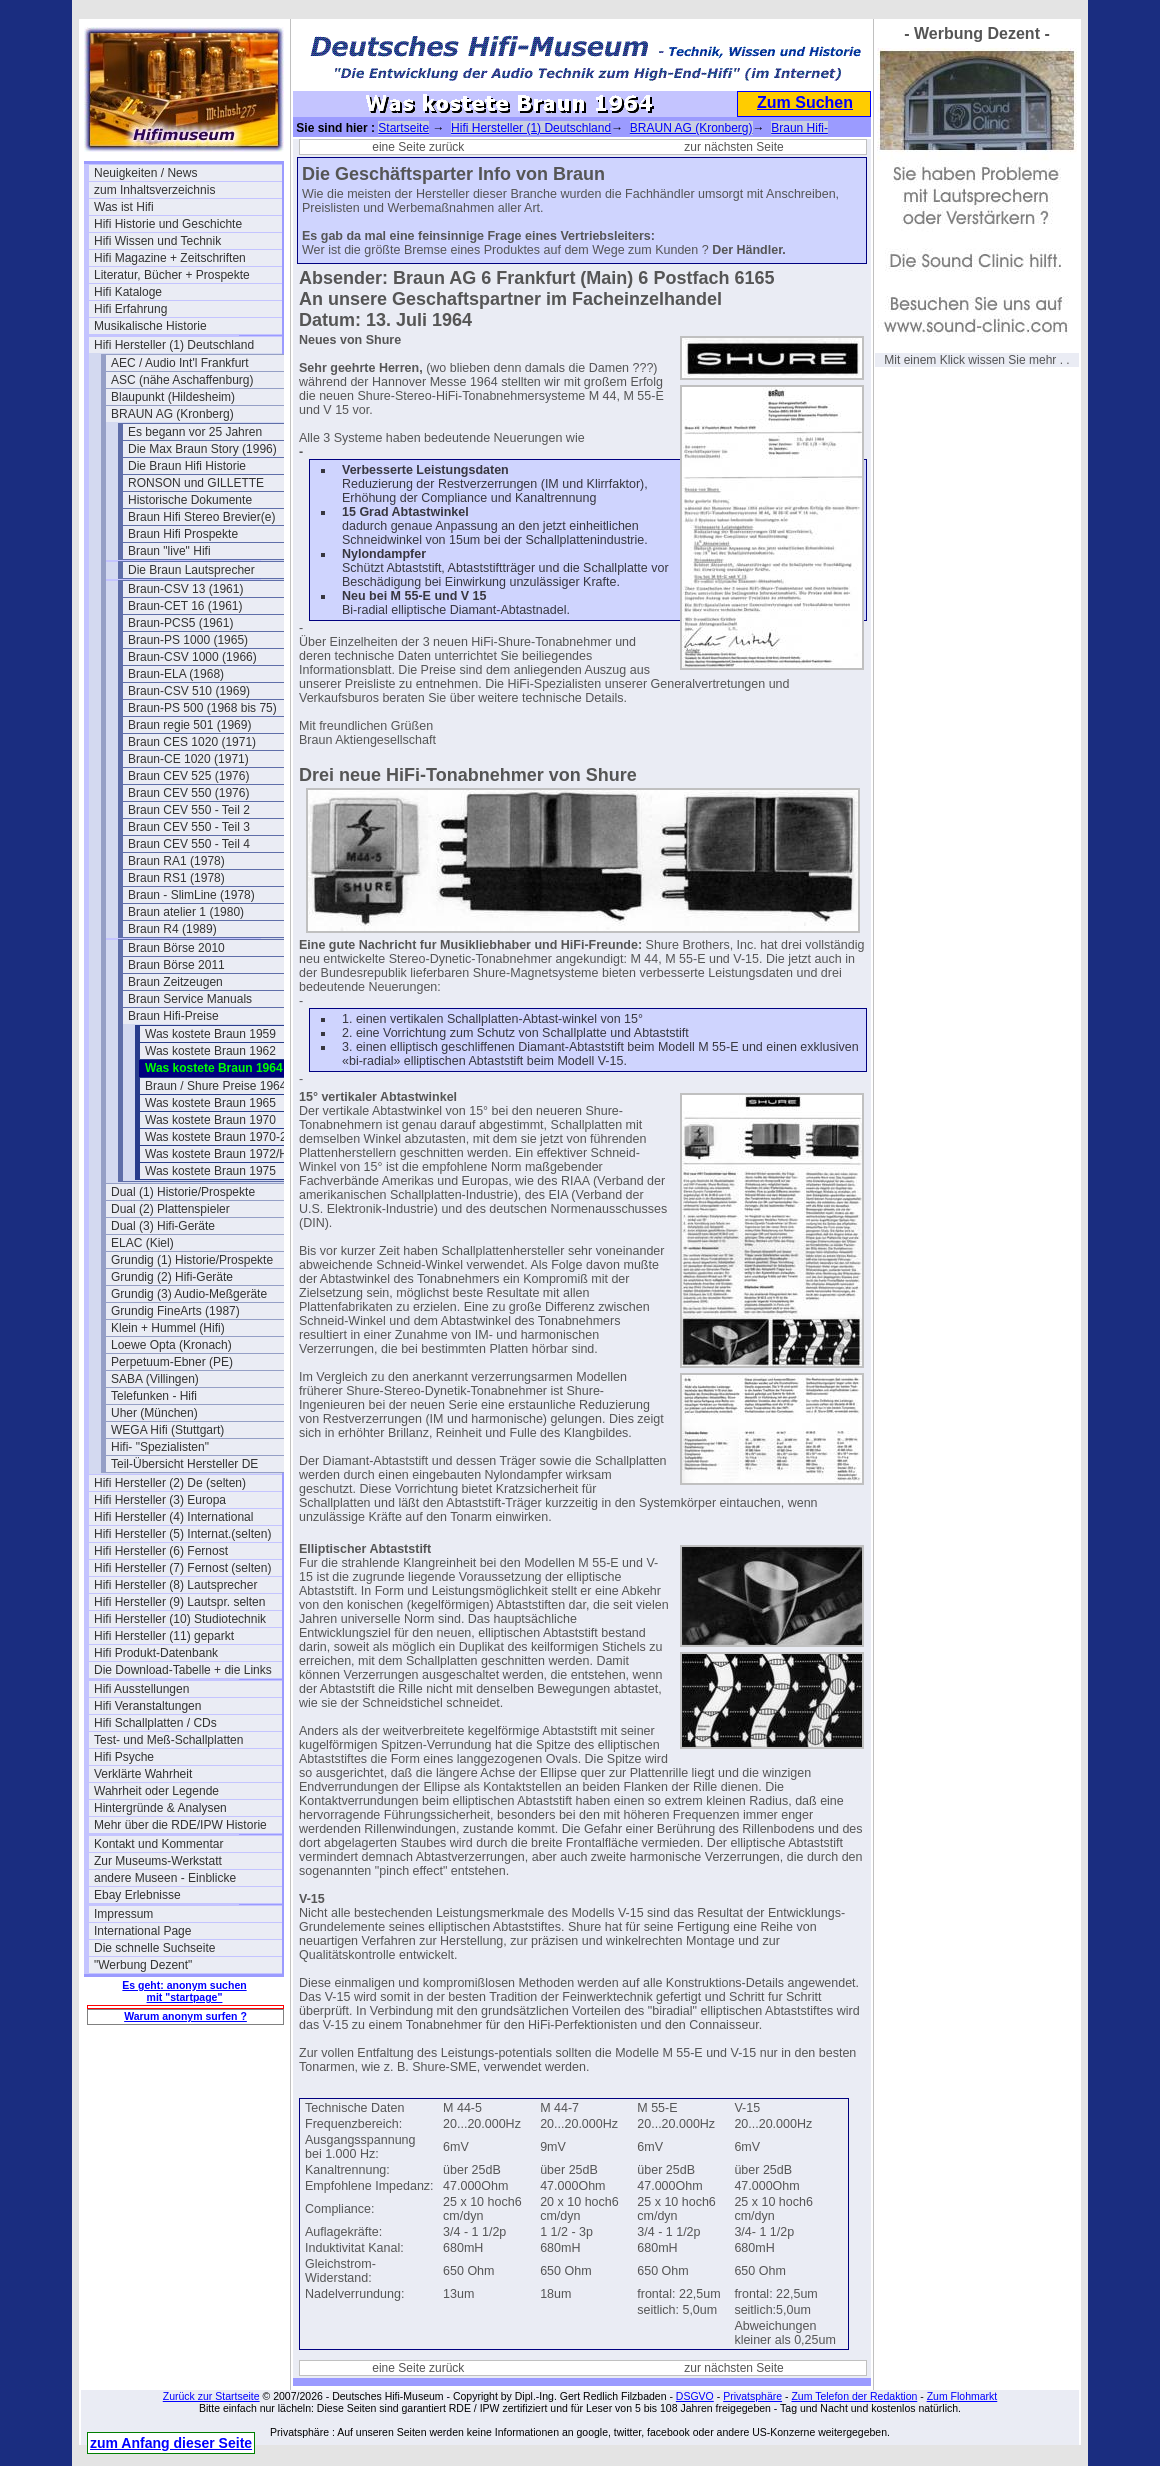 Image resolution: width=1160 pixels, height=2466 pixels. What do you see at coordinates (189, 725) in the screenshot?
I see `Braun regie 501 (1969)` at bounding box center [189, 725].